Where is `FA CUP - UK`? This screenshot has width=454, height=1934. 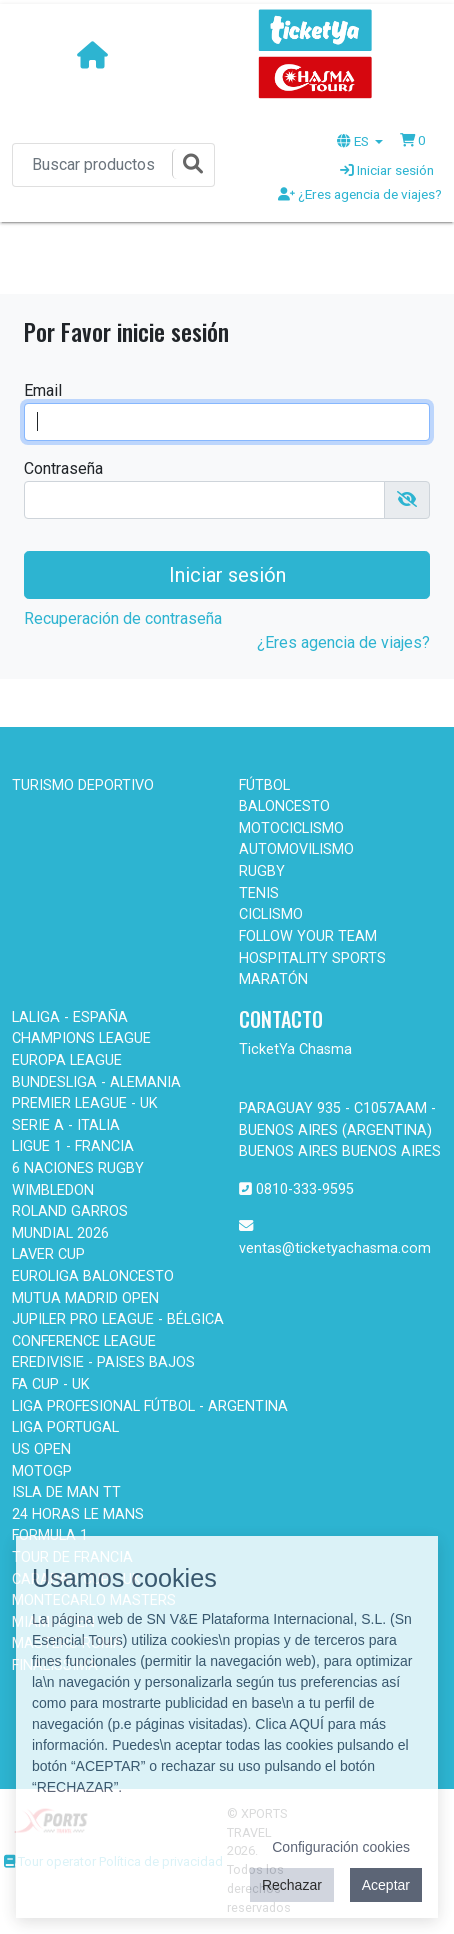 FA CUP - UK is located at coordinates (51, 1384).